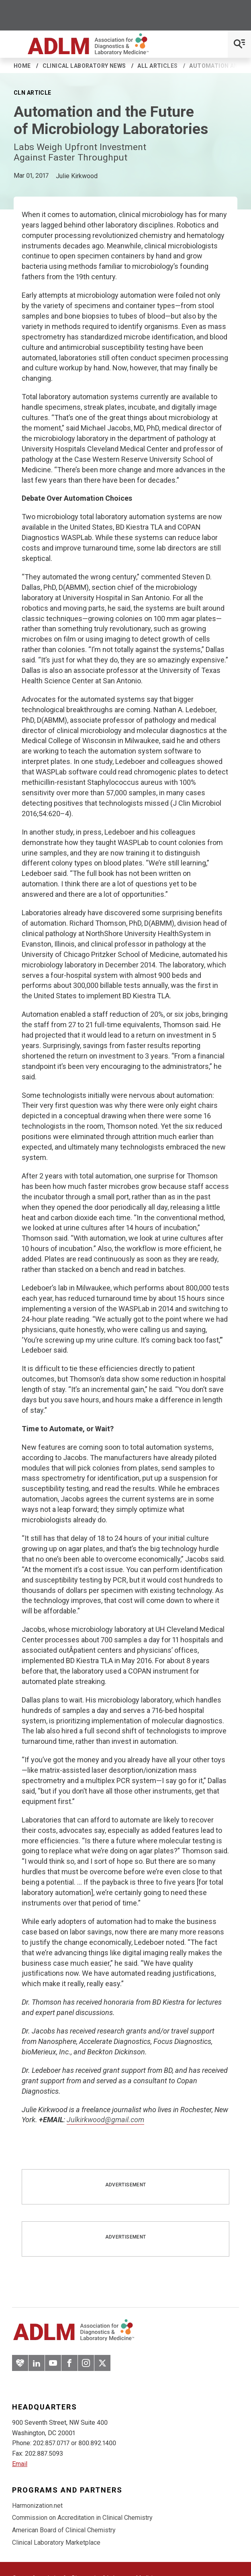 The height and width of the screenshot is (2576, 251). Describe the element at coordinates (239, 44) in the screenshot. I see `[Open Mobile Menu]` at that location.